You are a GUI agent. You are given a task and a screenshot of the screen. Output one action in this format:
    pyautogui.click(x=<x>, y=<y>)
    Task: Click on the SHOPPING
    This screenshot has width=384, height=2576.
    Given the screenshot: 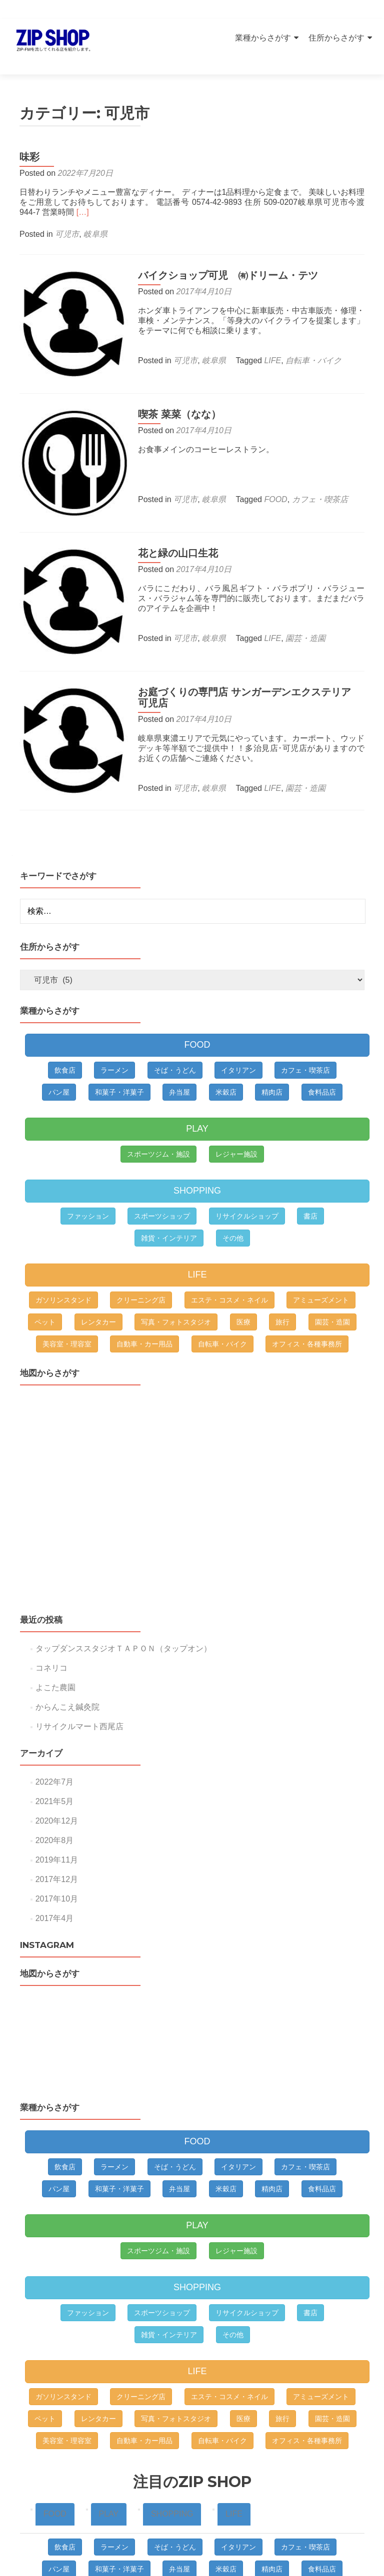 What is the action you would take?
    pyautogui.click(x=197, y=1146)
    